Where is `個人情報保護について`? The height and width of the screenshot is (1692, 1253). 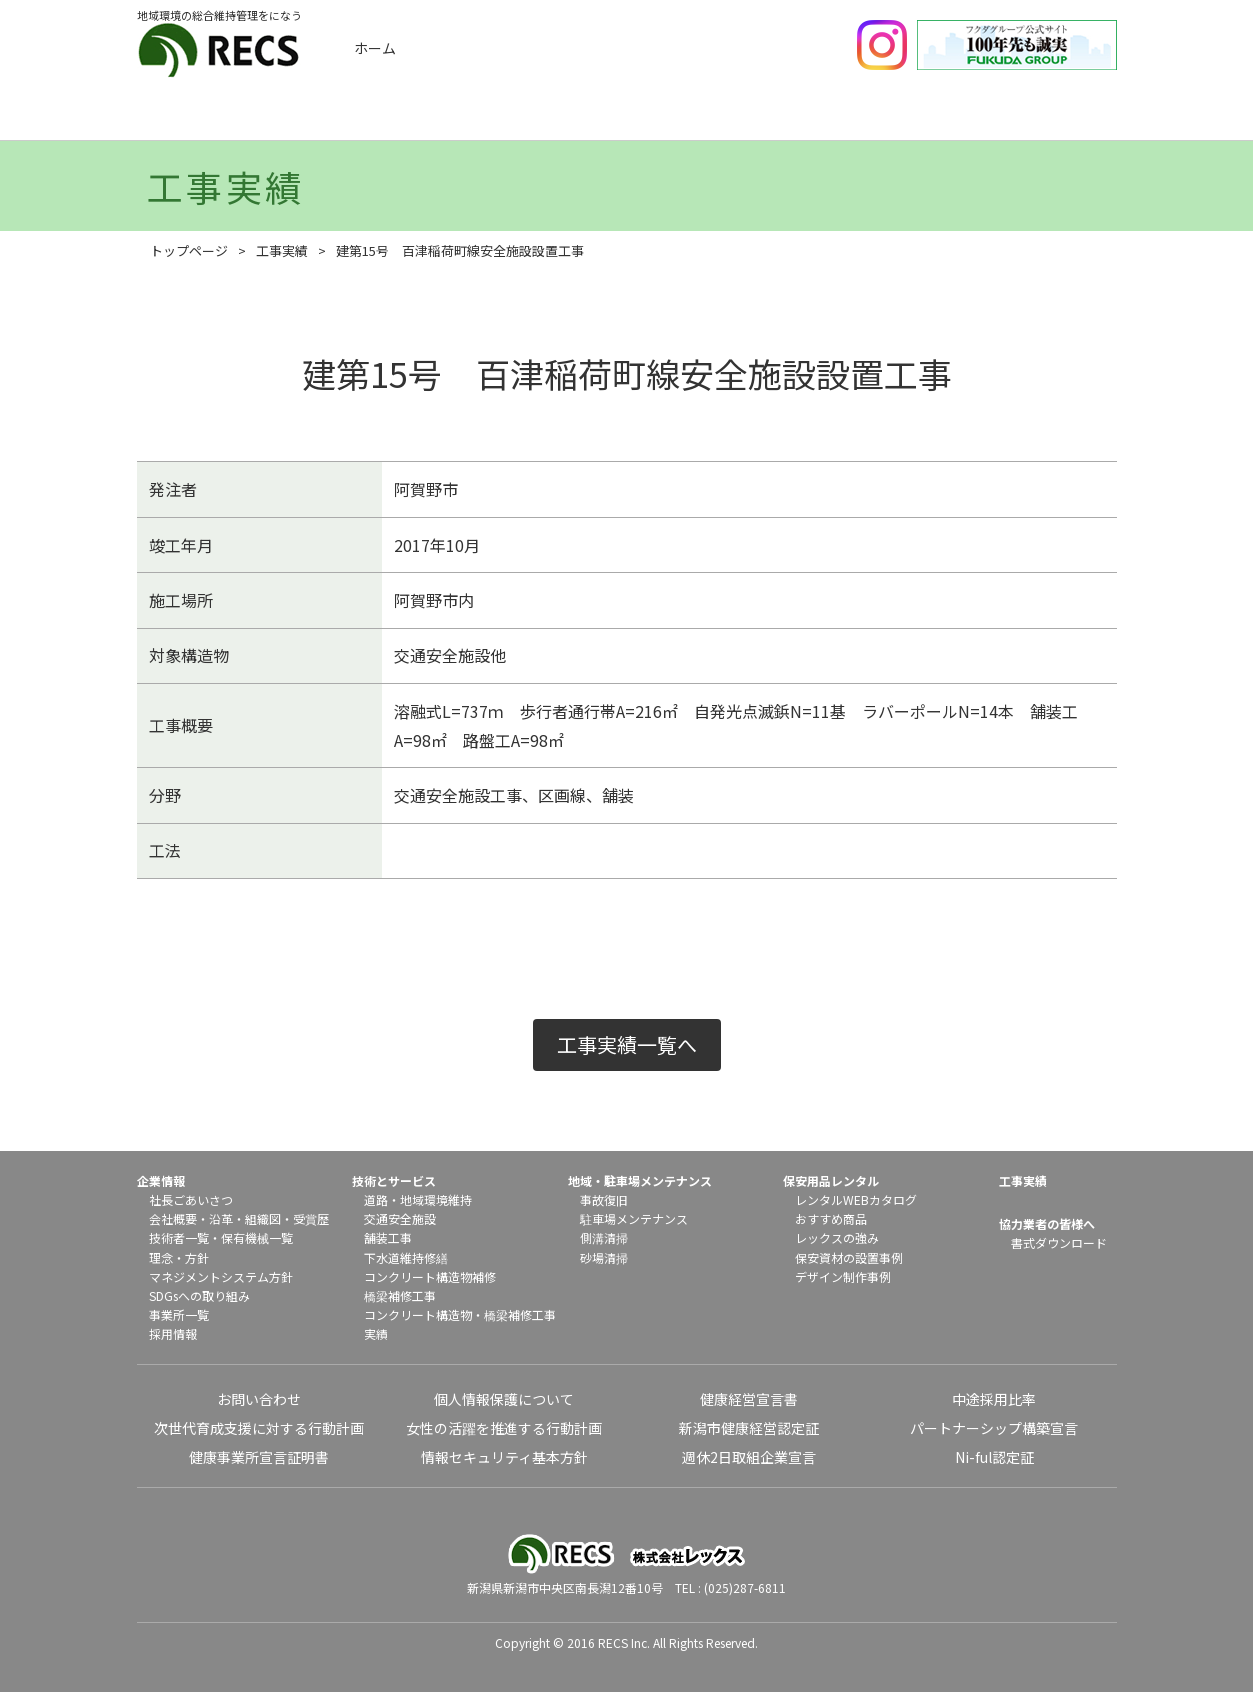
個人情報保護について is located at coordinates (504, 1399).